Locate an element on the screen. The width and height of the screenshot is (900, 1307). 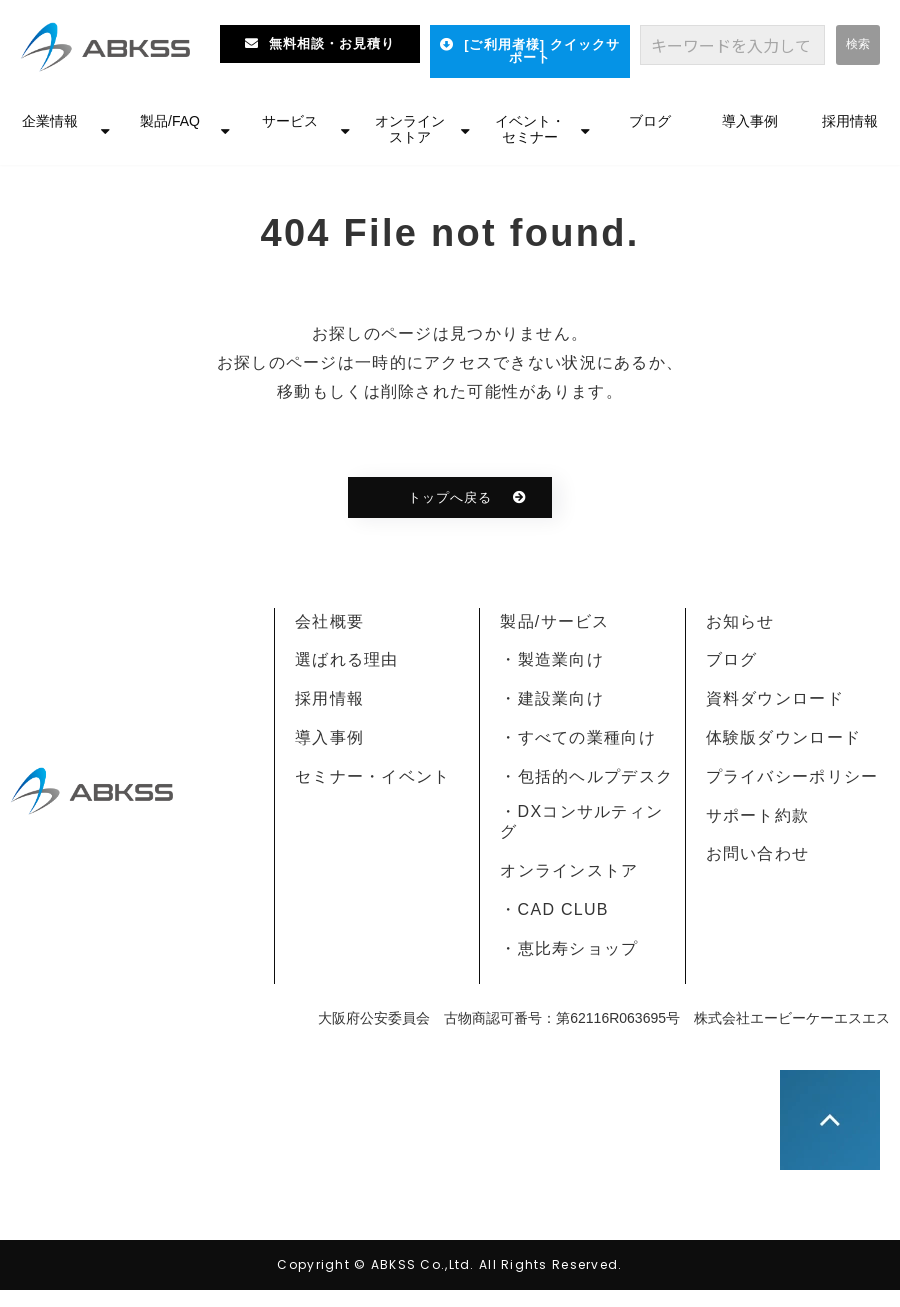
サポート約款 is located at coordinates (758, 815).